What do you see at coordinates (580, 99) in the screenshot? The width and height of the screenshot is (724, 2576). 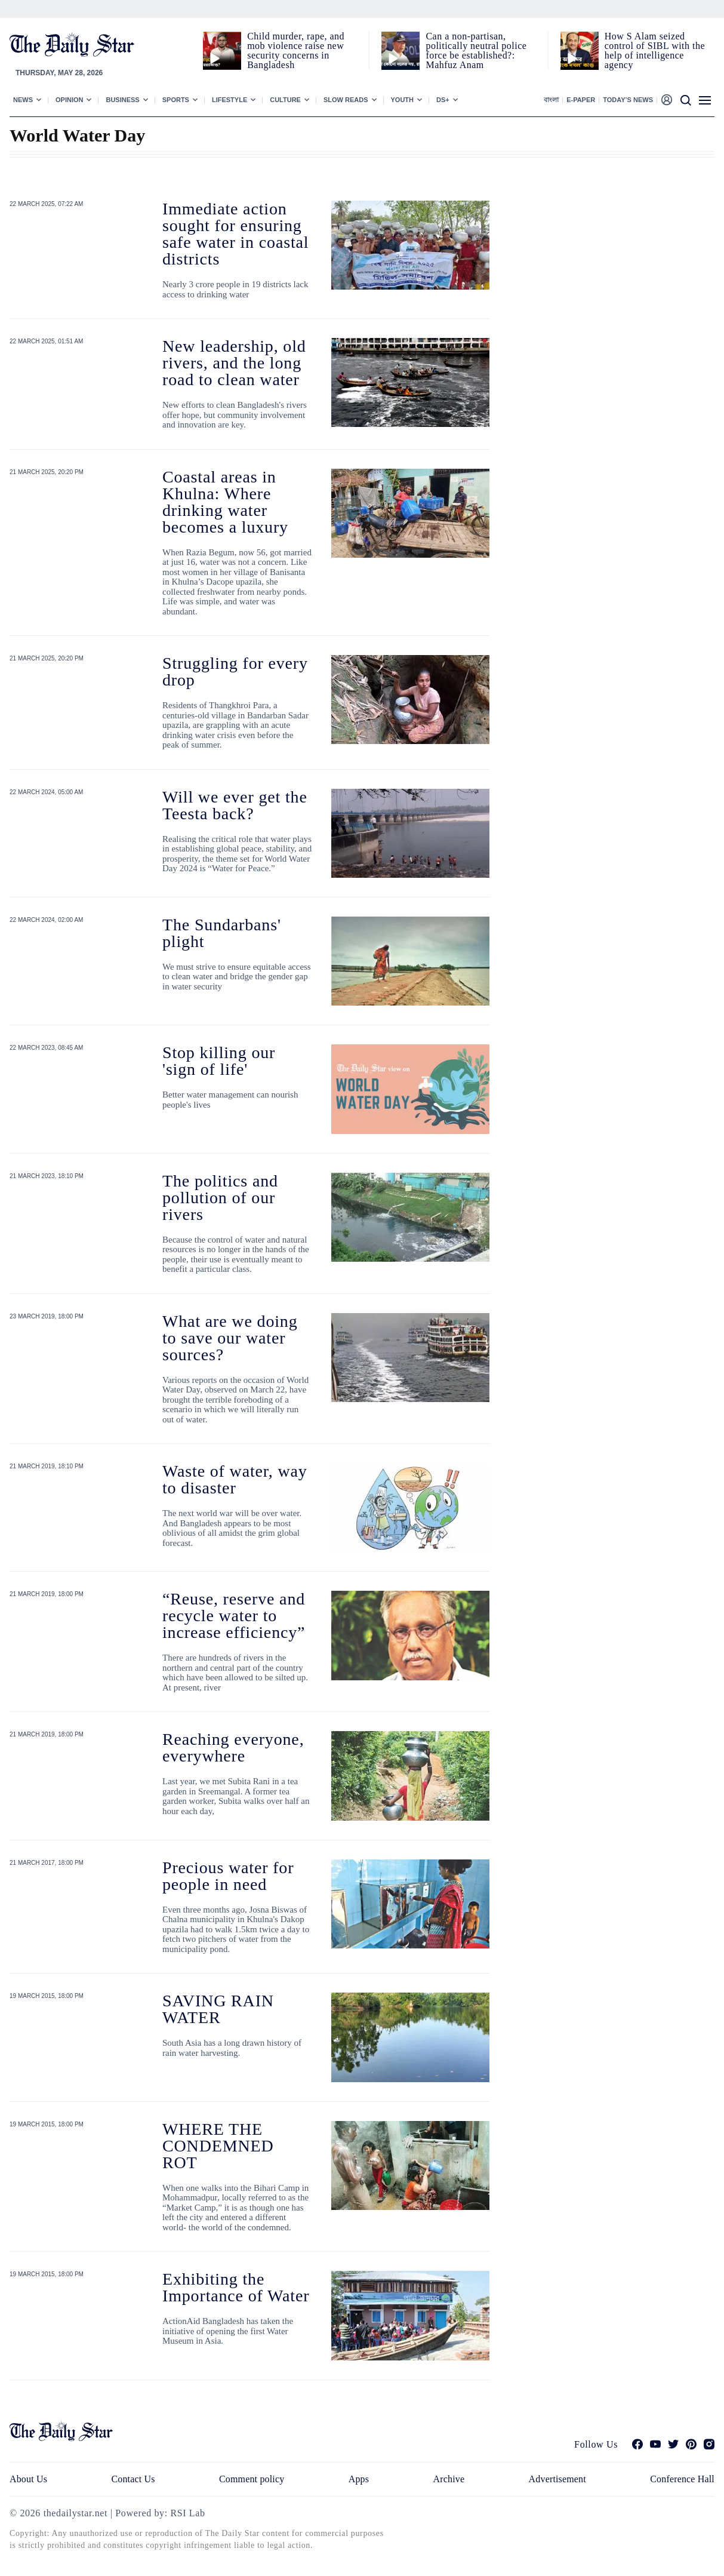 I see `E-paper` at bounding box center [580, 99].